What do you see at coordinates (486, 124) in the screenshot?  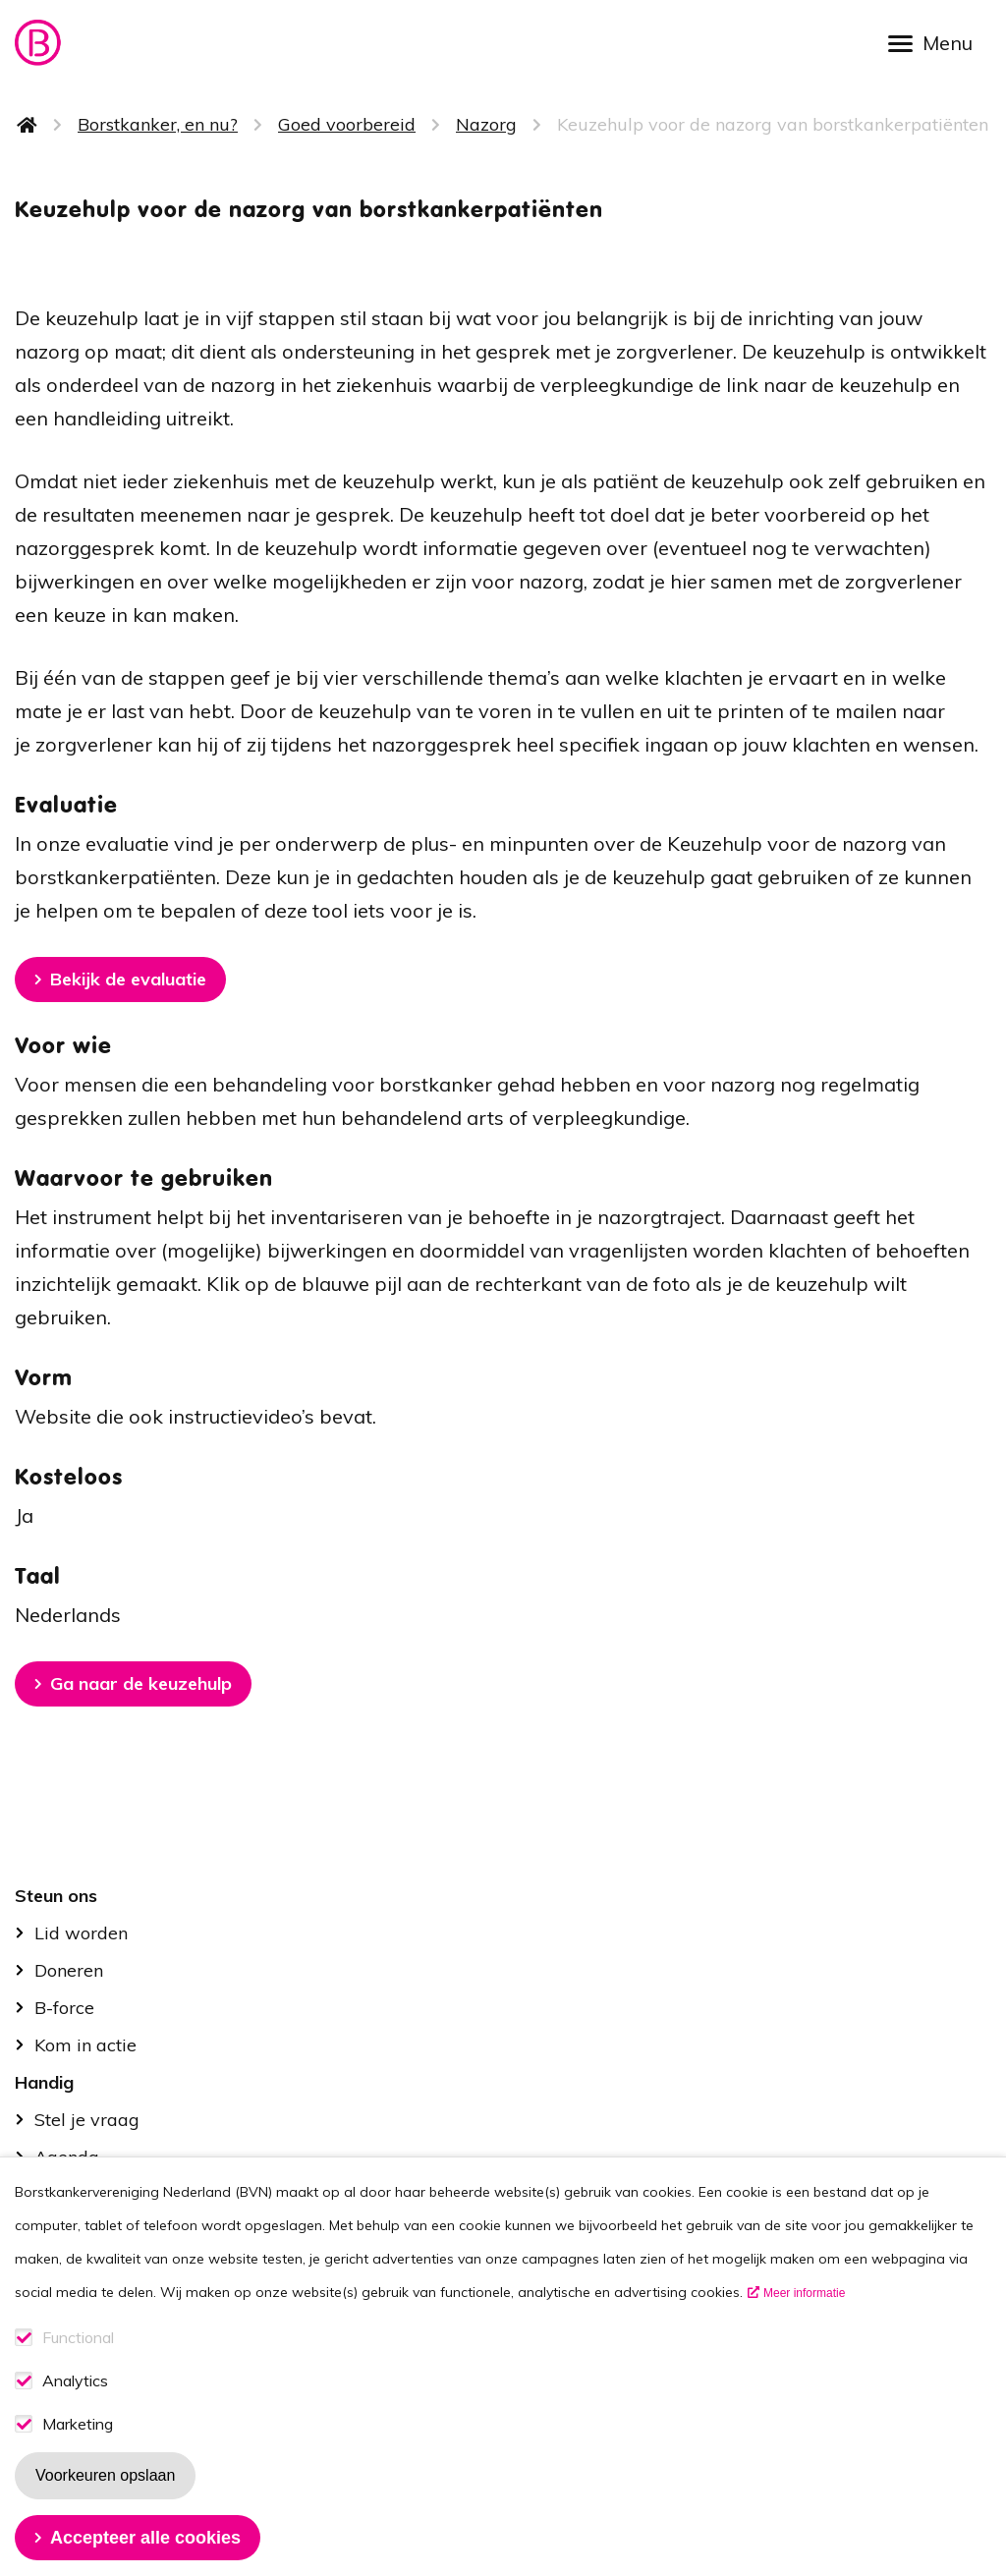 I see `Nazorg` at bounding box center [486, 124].